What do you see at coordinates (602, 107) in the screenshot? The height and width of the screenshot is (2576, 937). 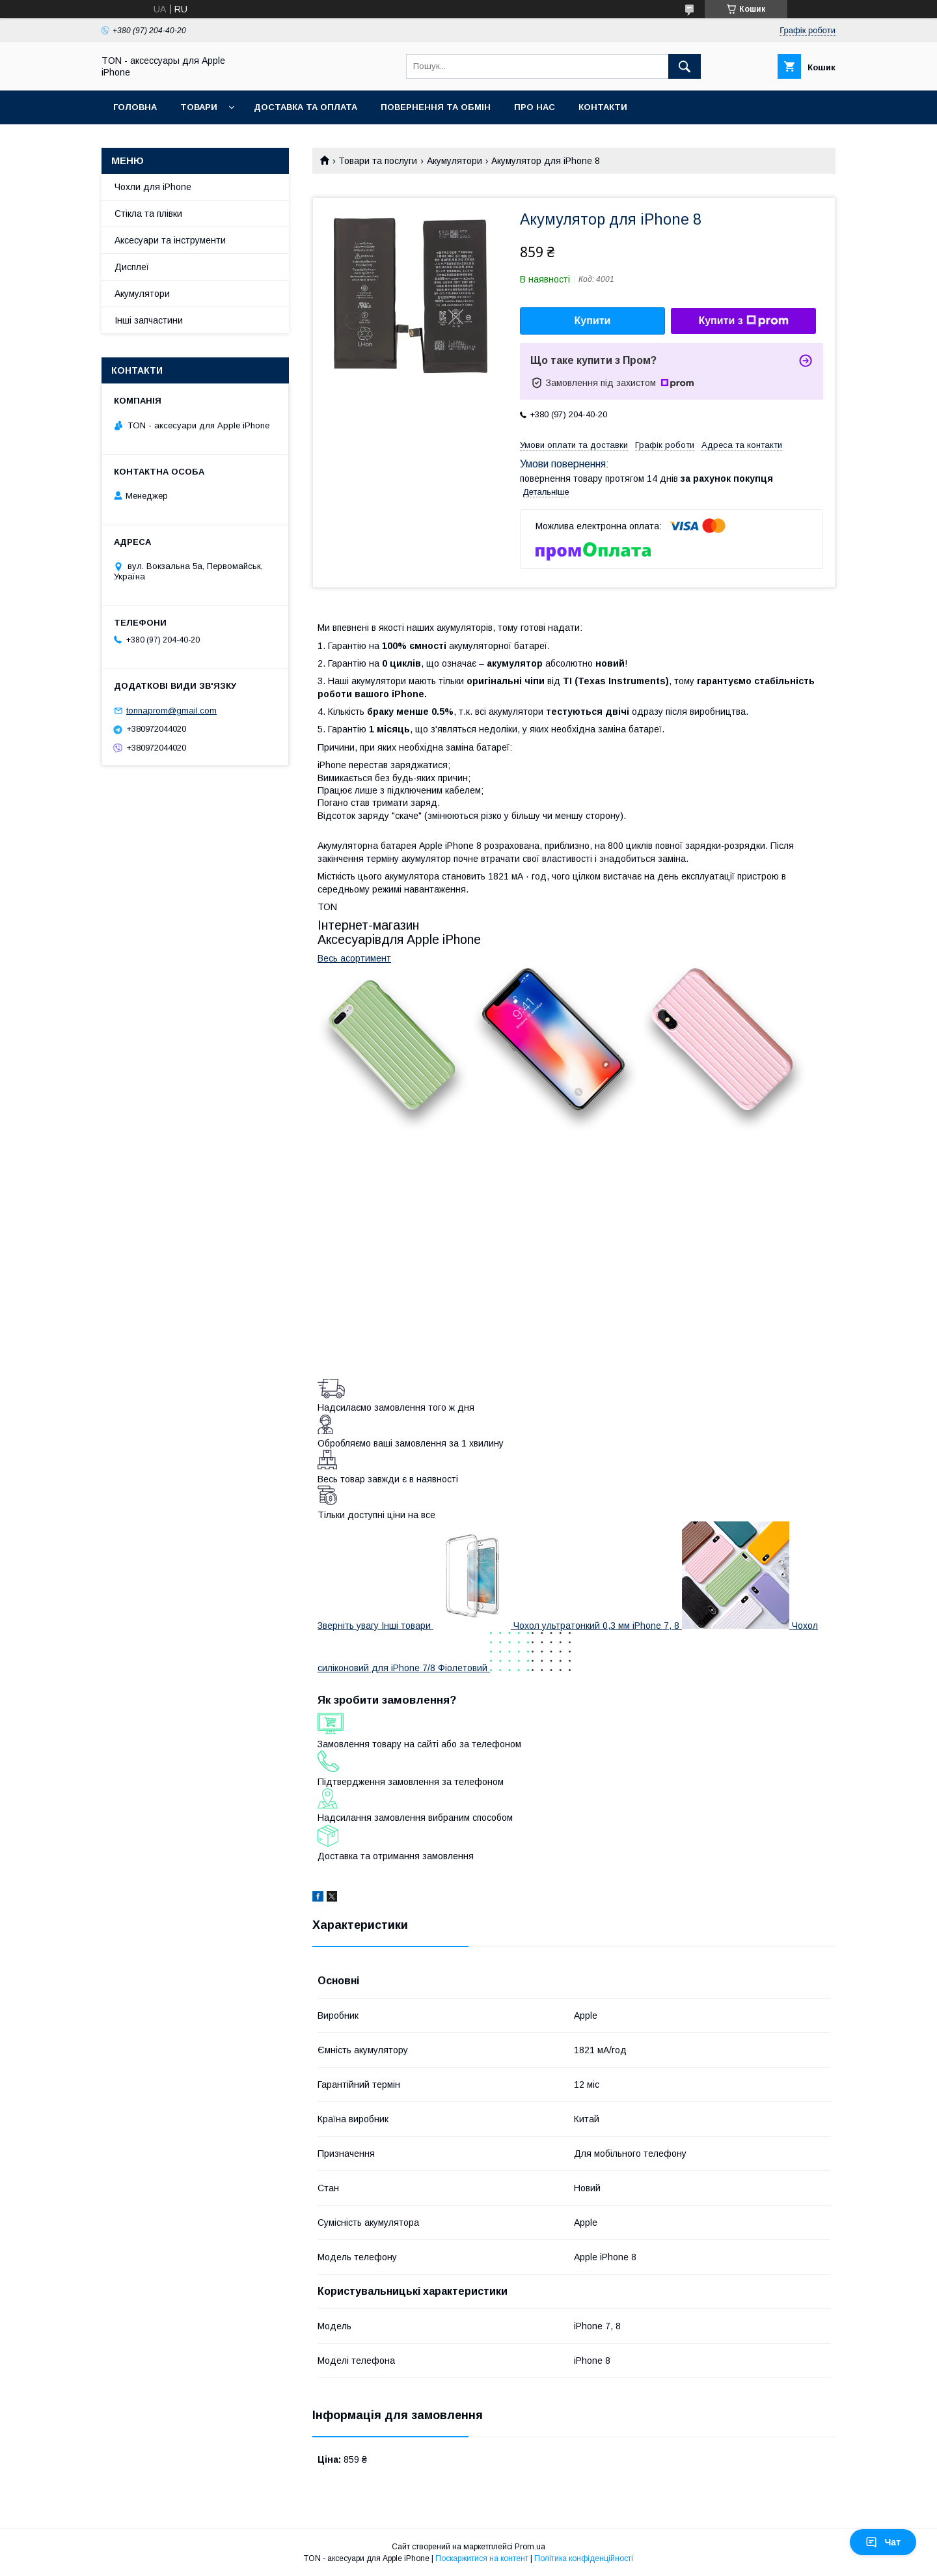 I see `Контакти` at bounding box center [602, 107].